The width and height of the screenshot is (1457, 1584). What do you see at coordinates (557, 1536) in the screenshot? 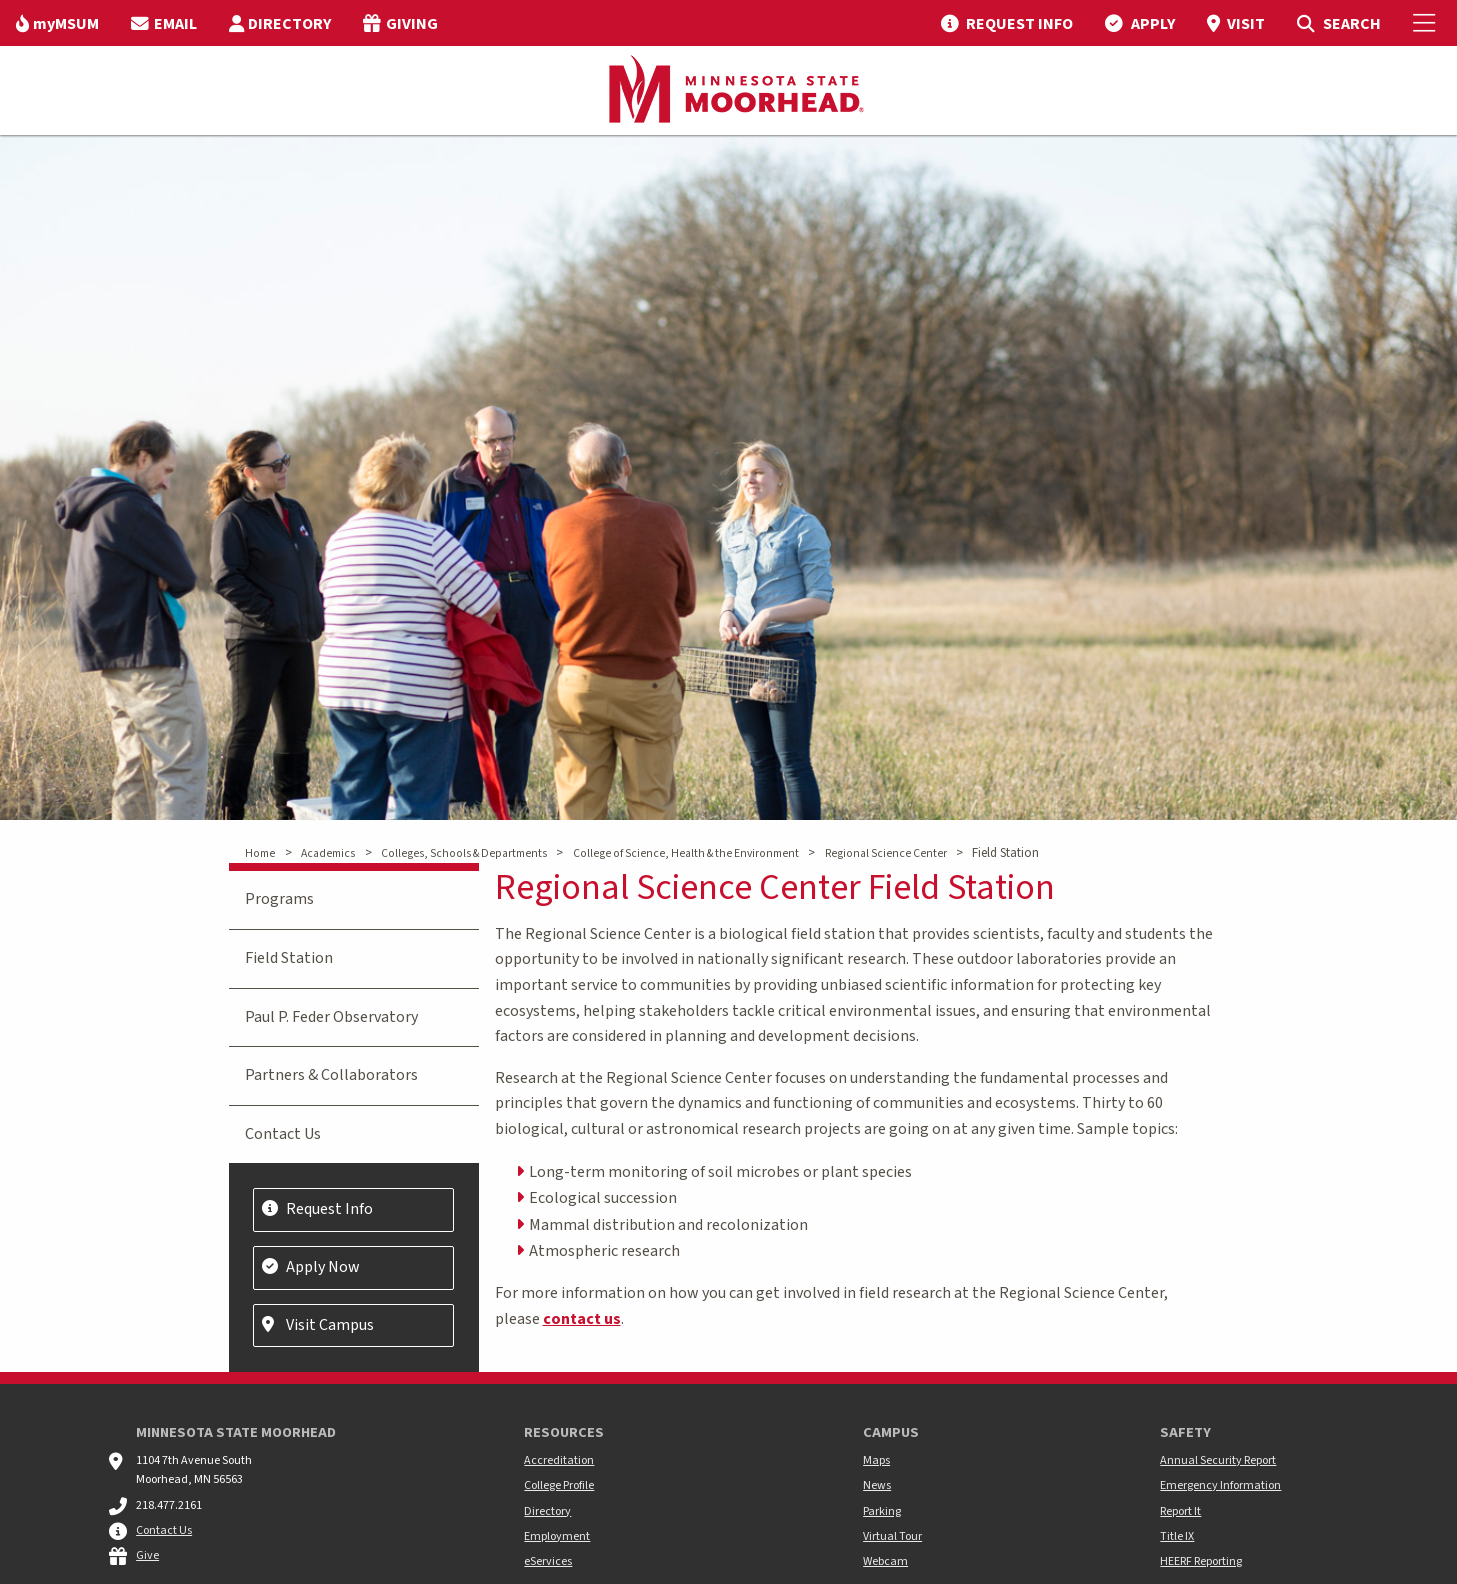
I see `Employment` at bounding box center [557, 1536].